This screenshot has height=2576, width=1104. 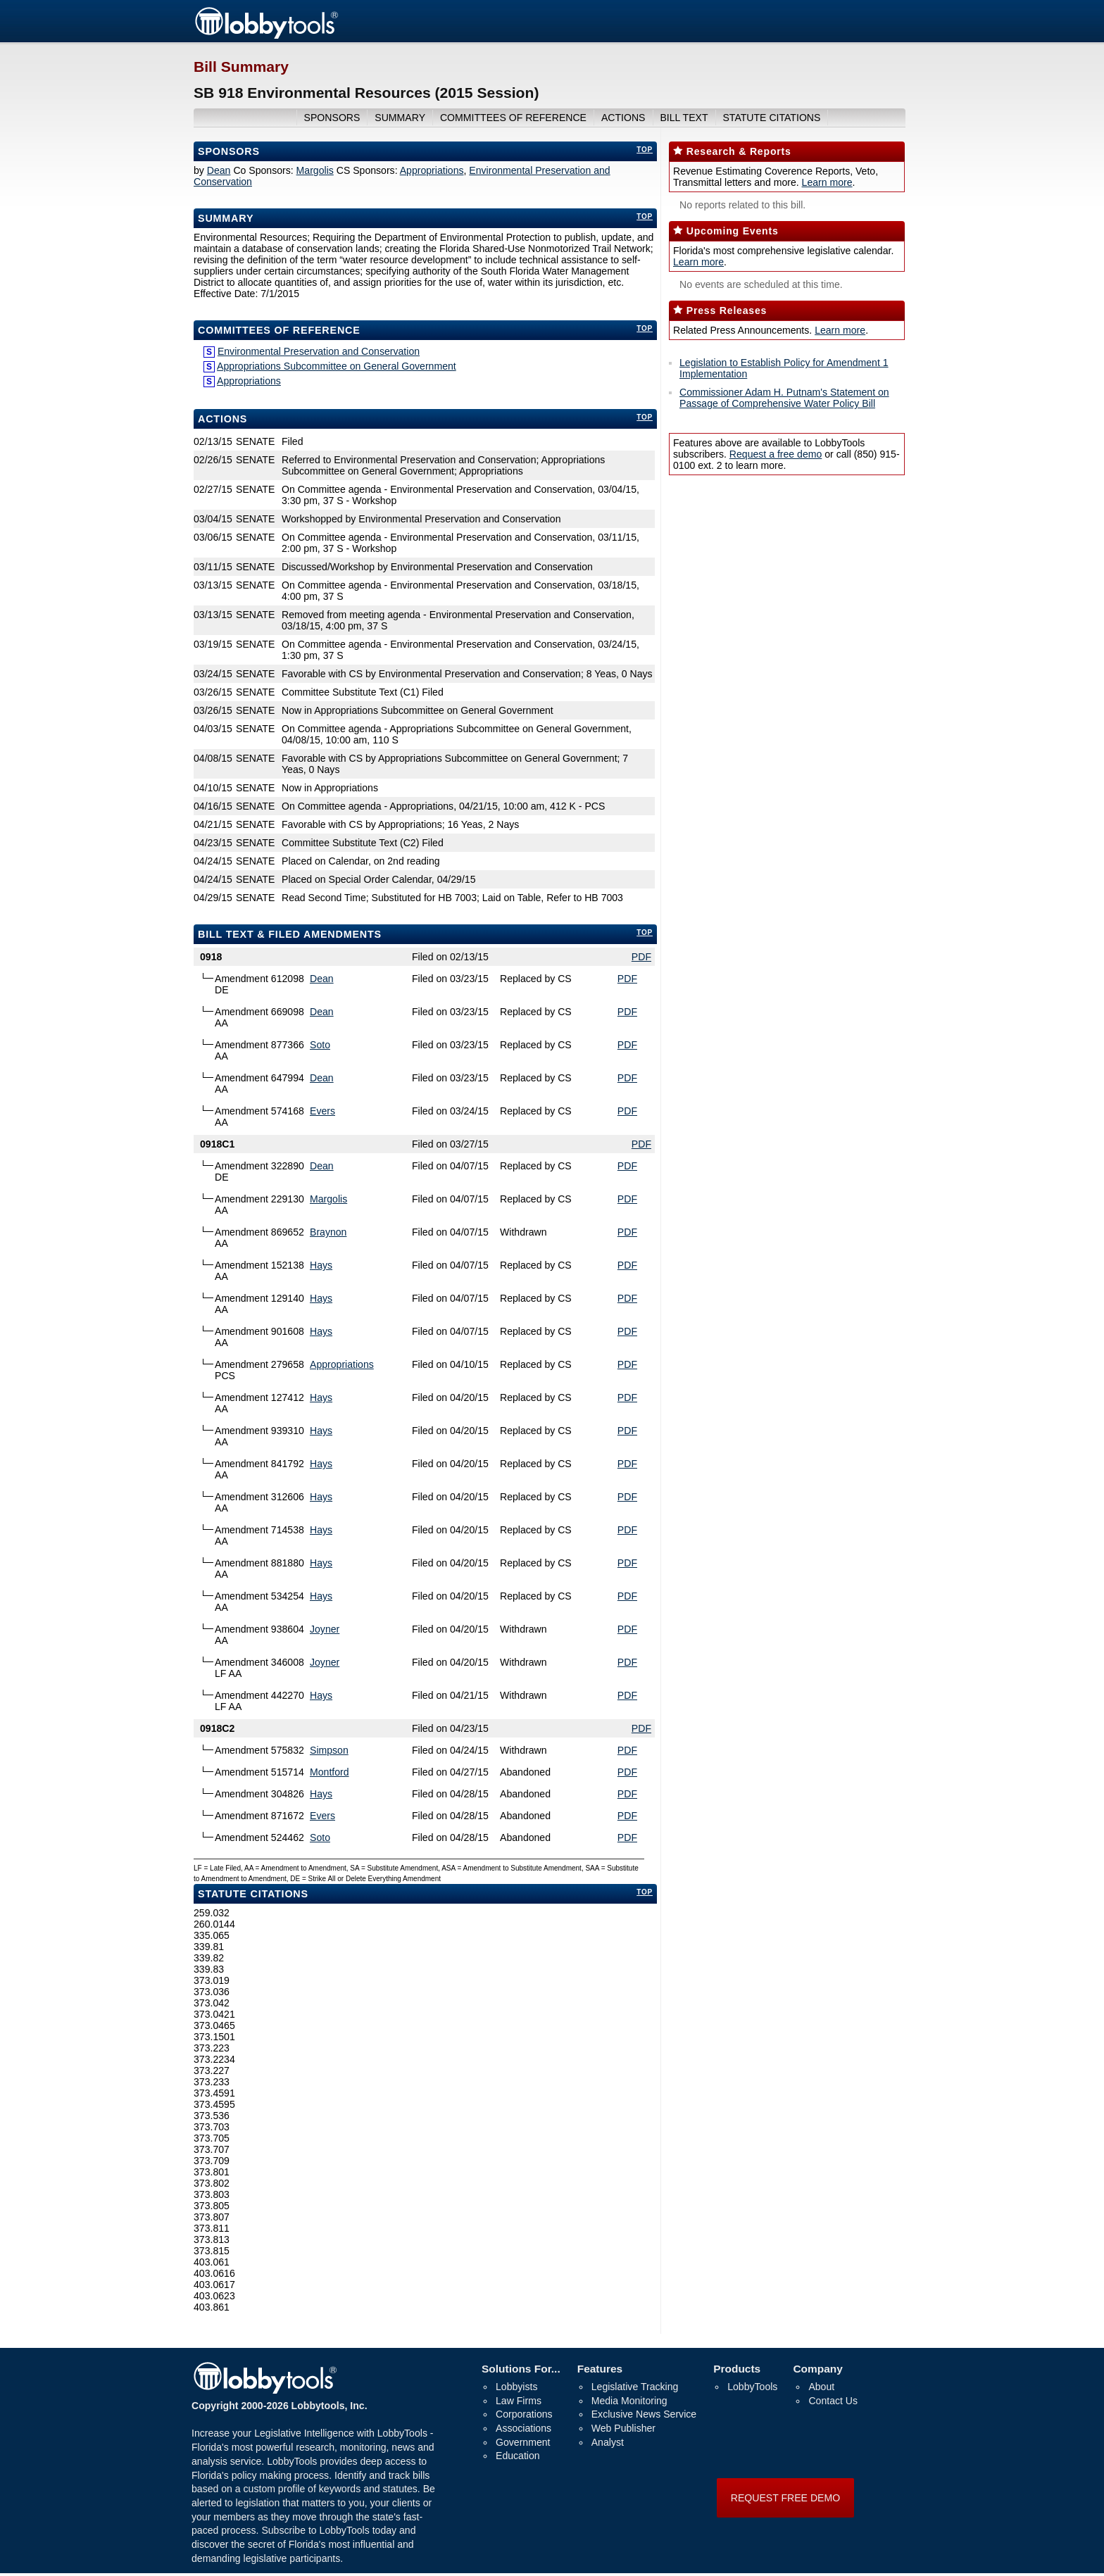 I want to click on Features, so click(x=599, y=2369).